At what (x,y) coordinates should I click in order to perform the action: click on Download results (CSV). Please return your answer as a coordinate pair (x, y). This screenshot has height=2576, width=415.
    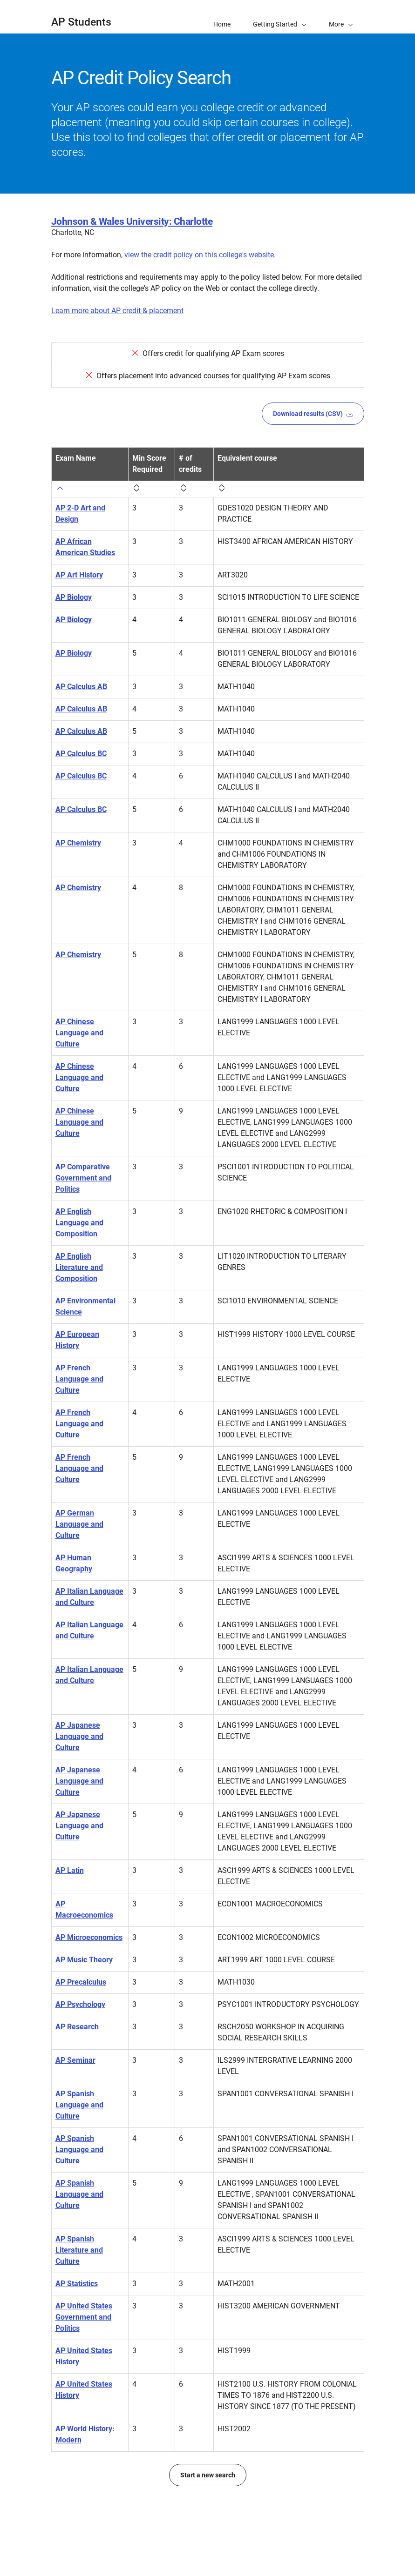
    Looking at the image, I should click on (313, 413).